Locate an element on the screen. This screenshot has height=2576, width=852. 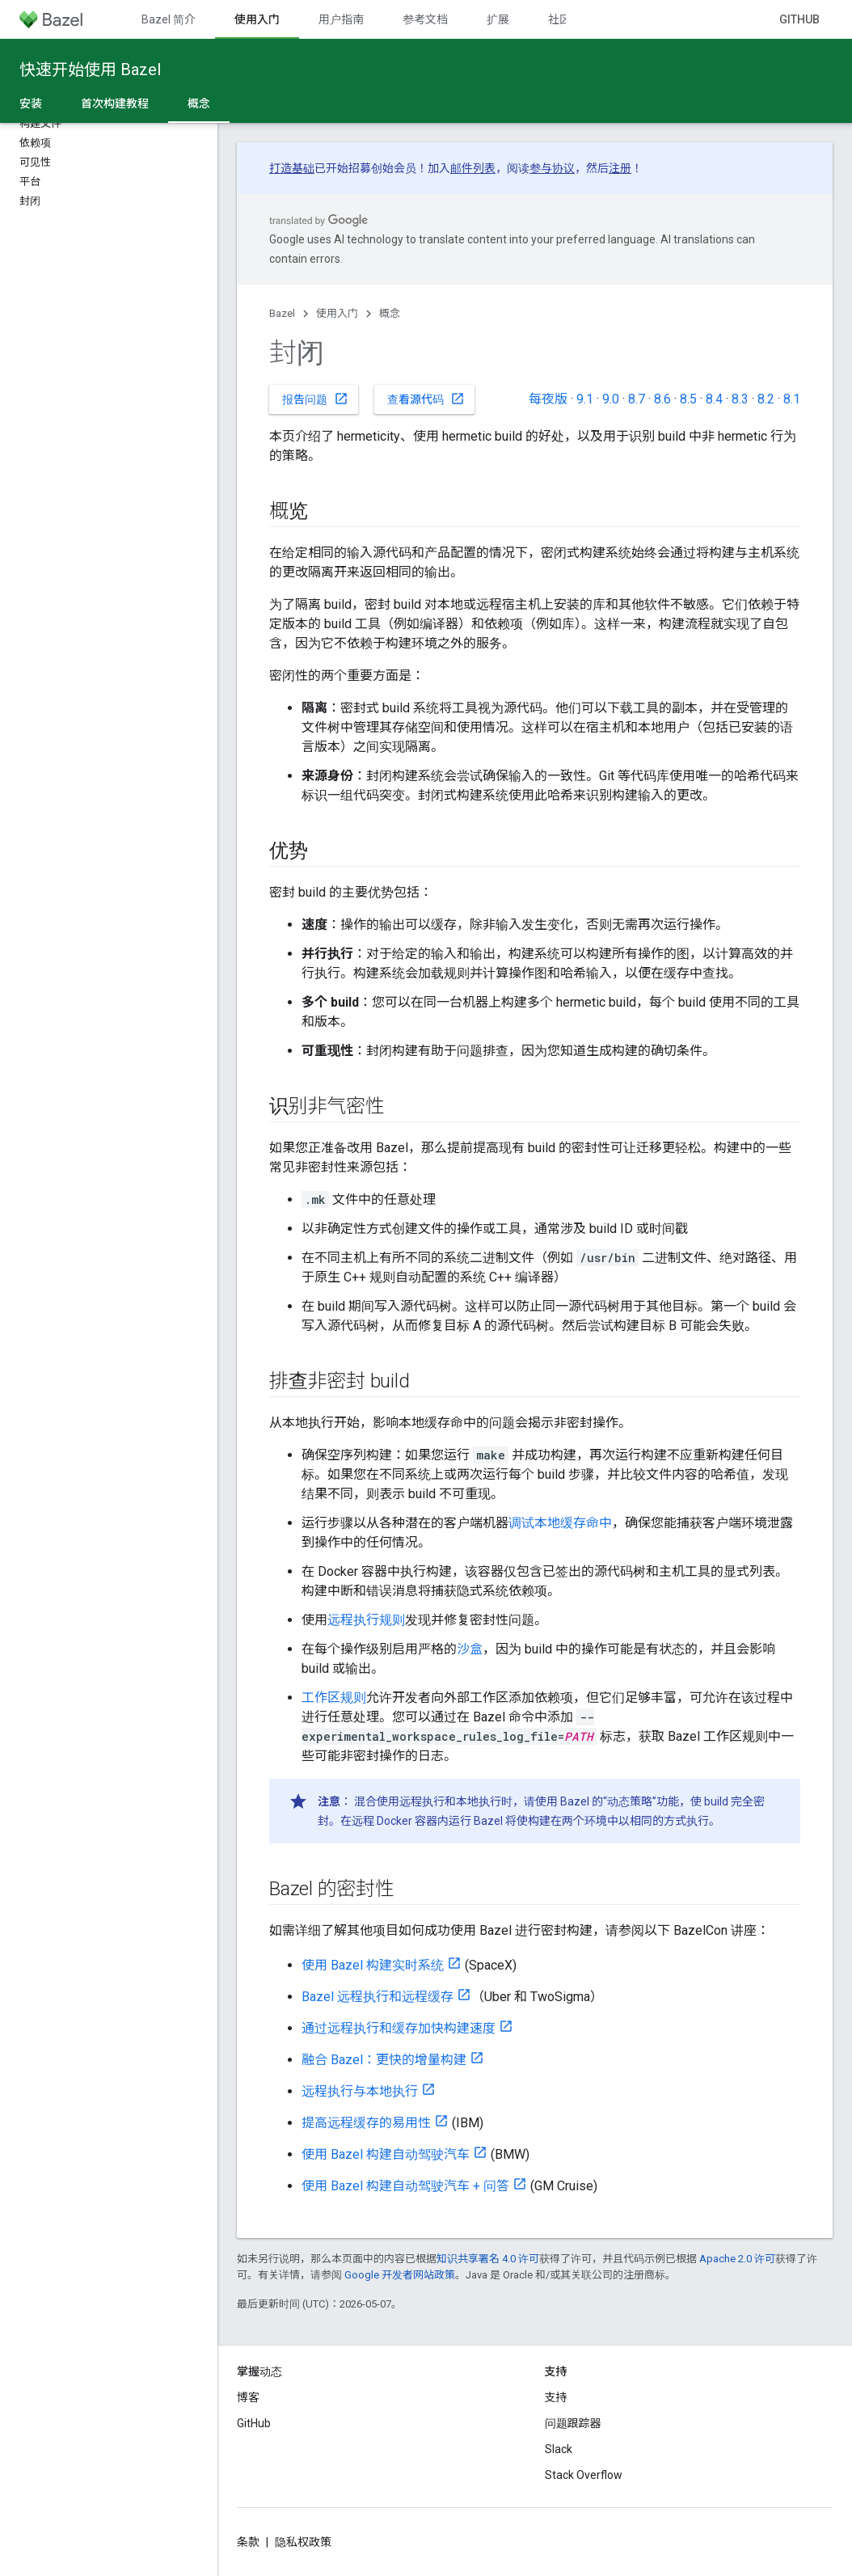
提高远程缓存的易用性 is located at coordinates (366, 2122).